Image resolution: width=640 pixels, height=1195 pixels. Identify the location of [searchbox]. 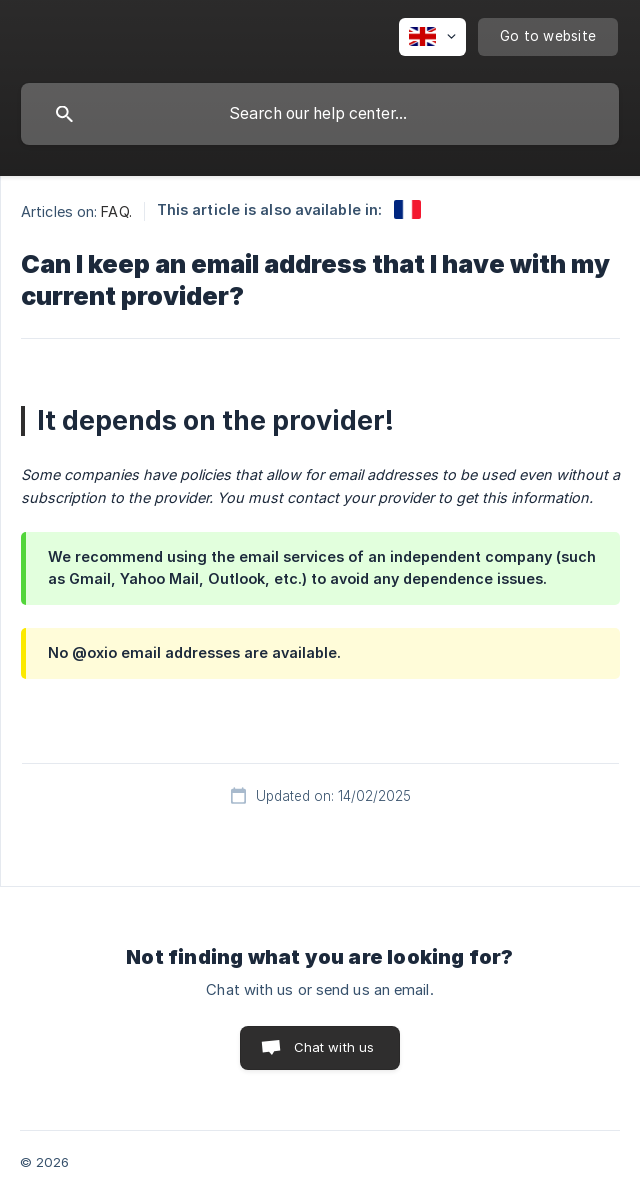
(320, 114).